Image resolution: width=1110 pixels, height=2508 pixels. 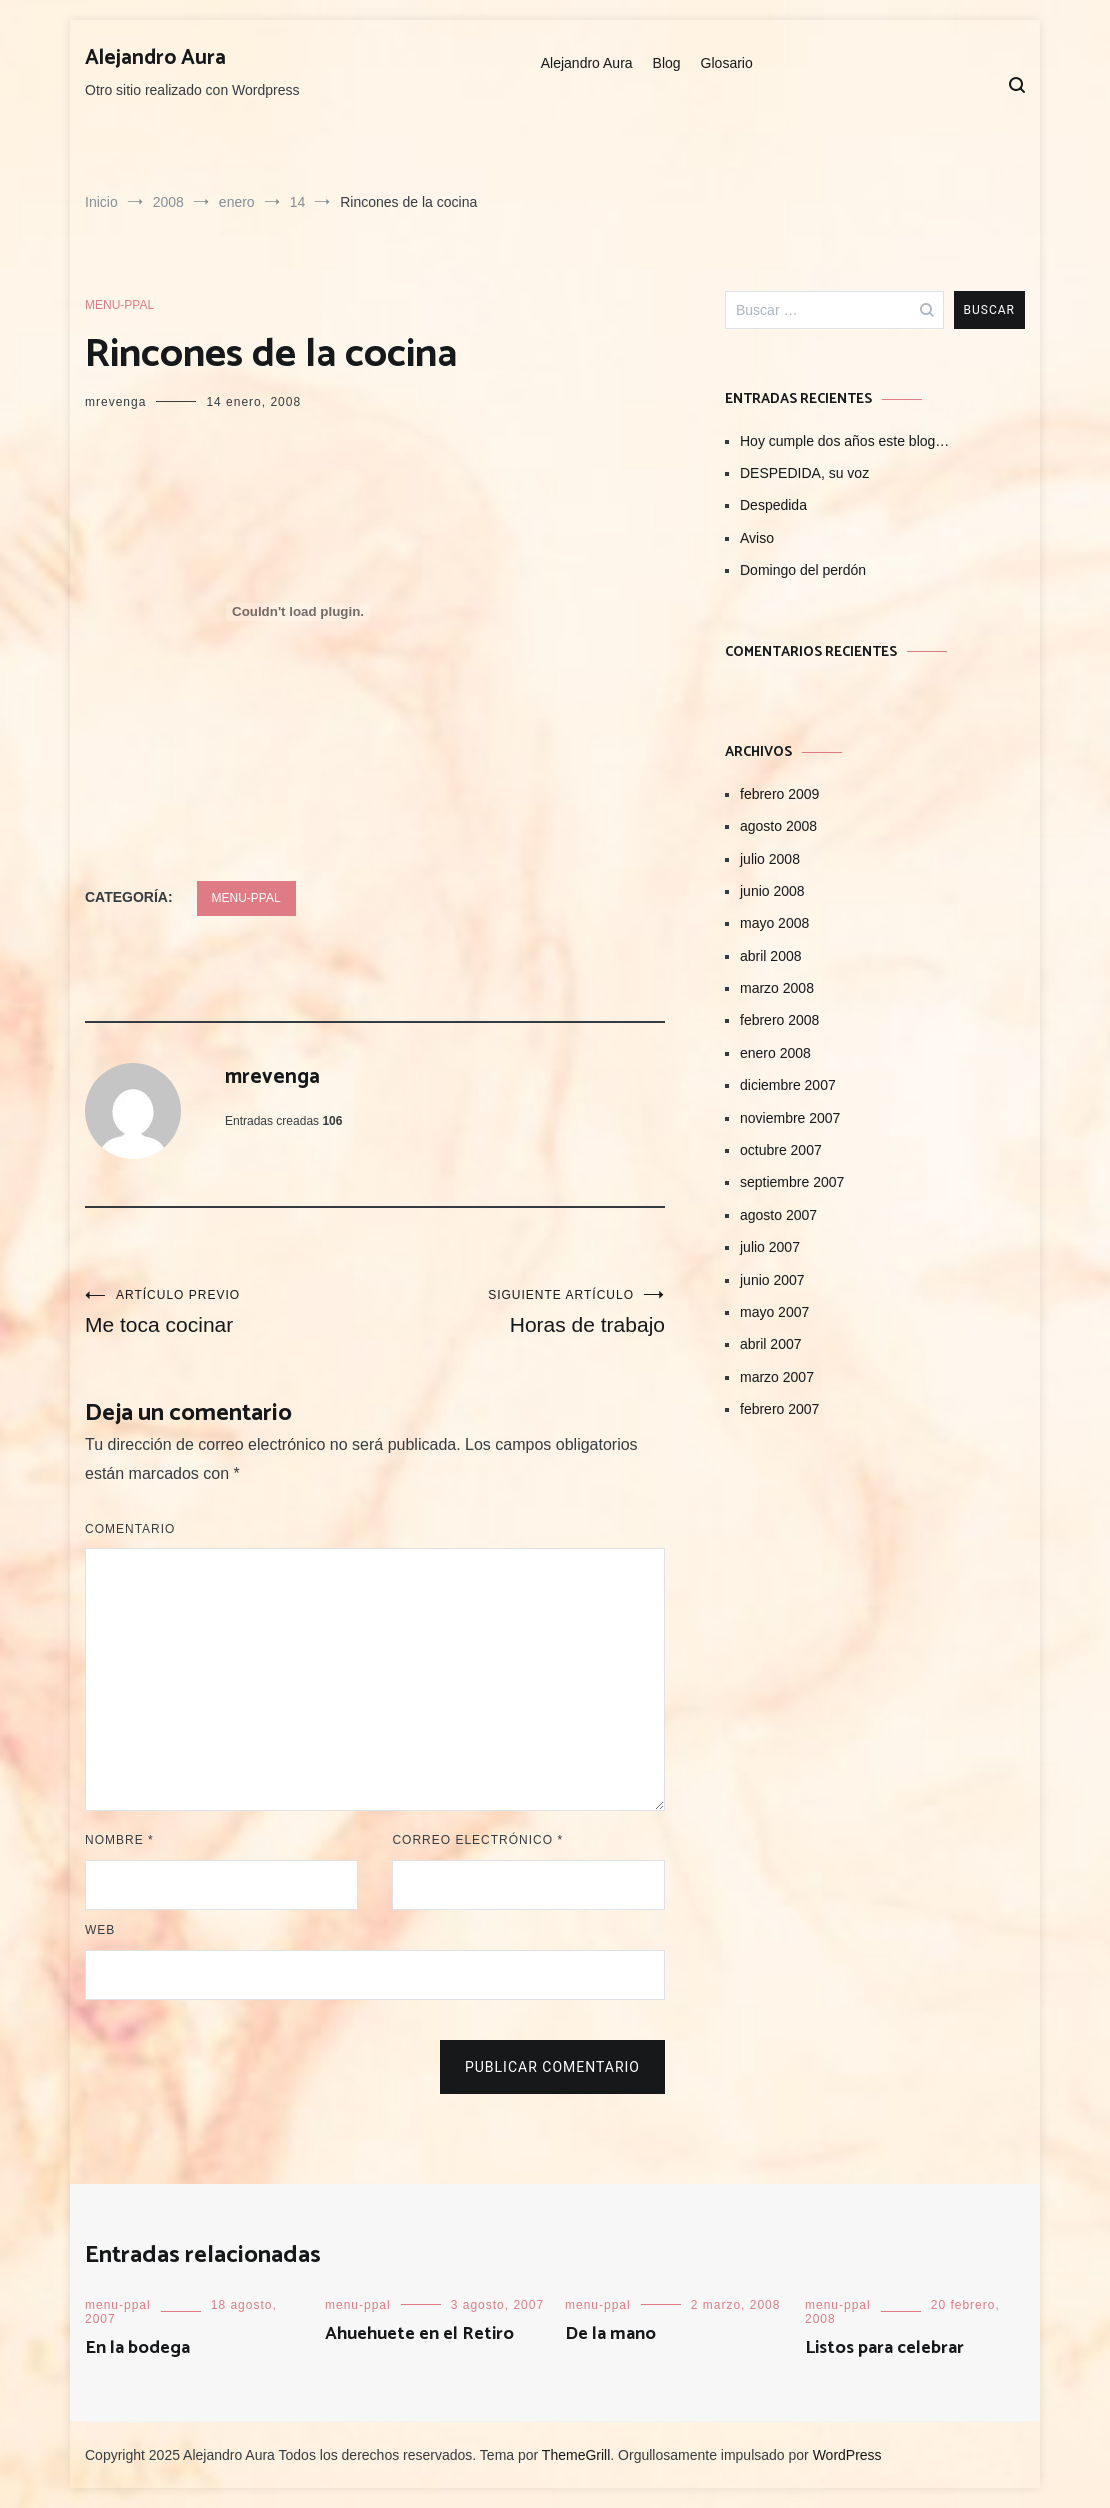 What do you see at coordinates (777, 988) in the screenshot?
I see `marzo 2008` at bounding box center [777, 988].